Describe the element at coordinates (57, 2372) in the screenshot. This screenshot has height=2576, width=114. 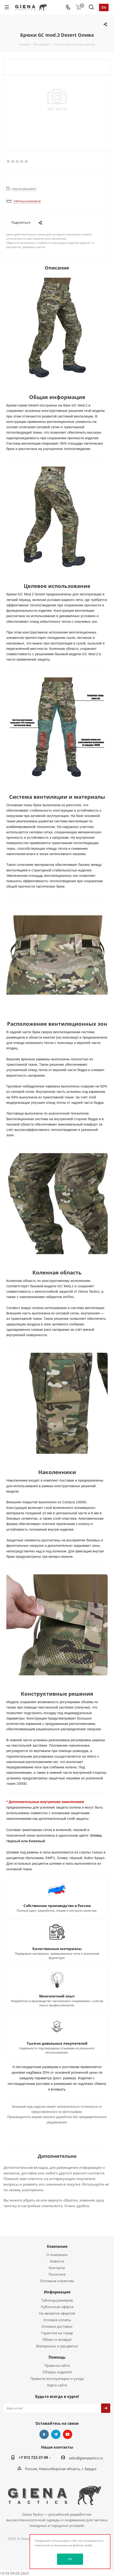
I see `Обзоры изделий` at that location.